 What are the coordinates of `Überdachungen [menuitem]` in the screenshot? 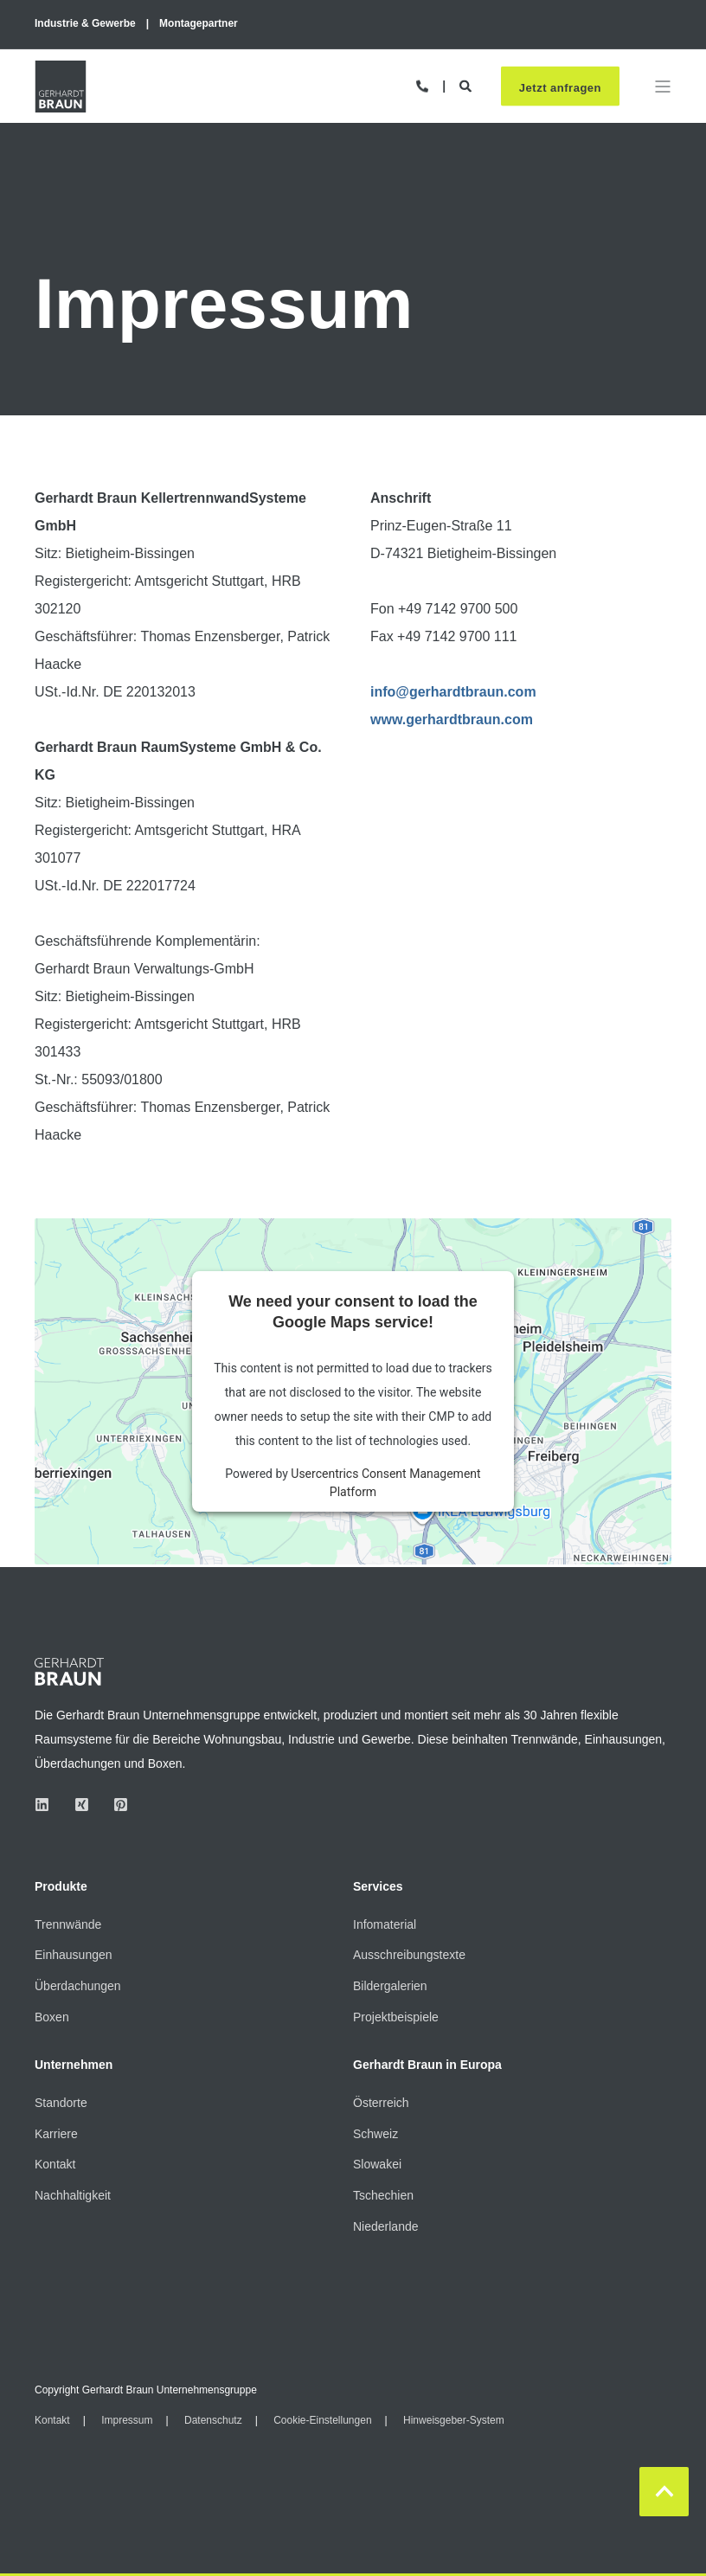 It's located at (78, 1986).